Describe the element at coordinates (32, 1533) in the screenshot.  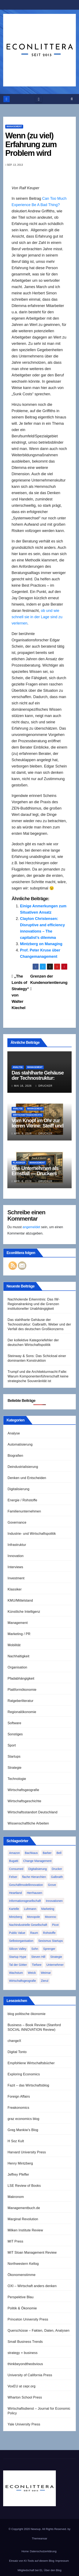
I see `Industrie- und Wirtschaftspolitik` at that location.